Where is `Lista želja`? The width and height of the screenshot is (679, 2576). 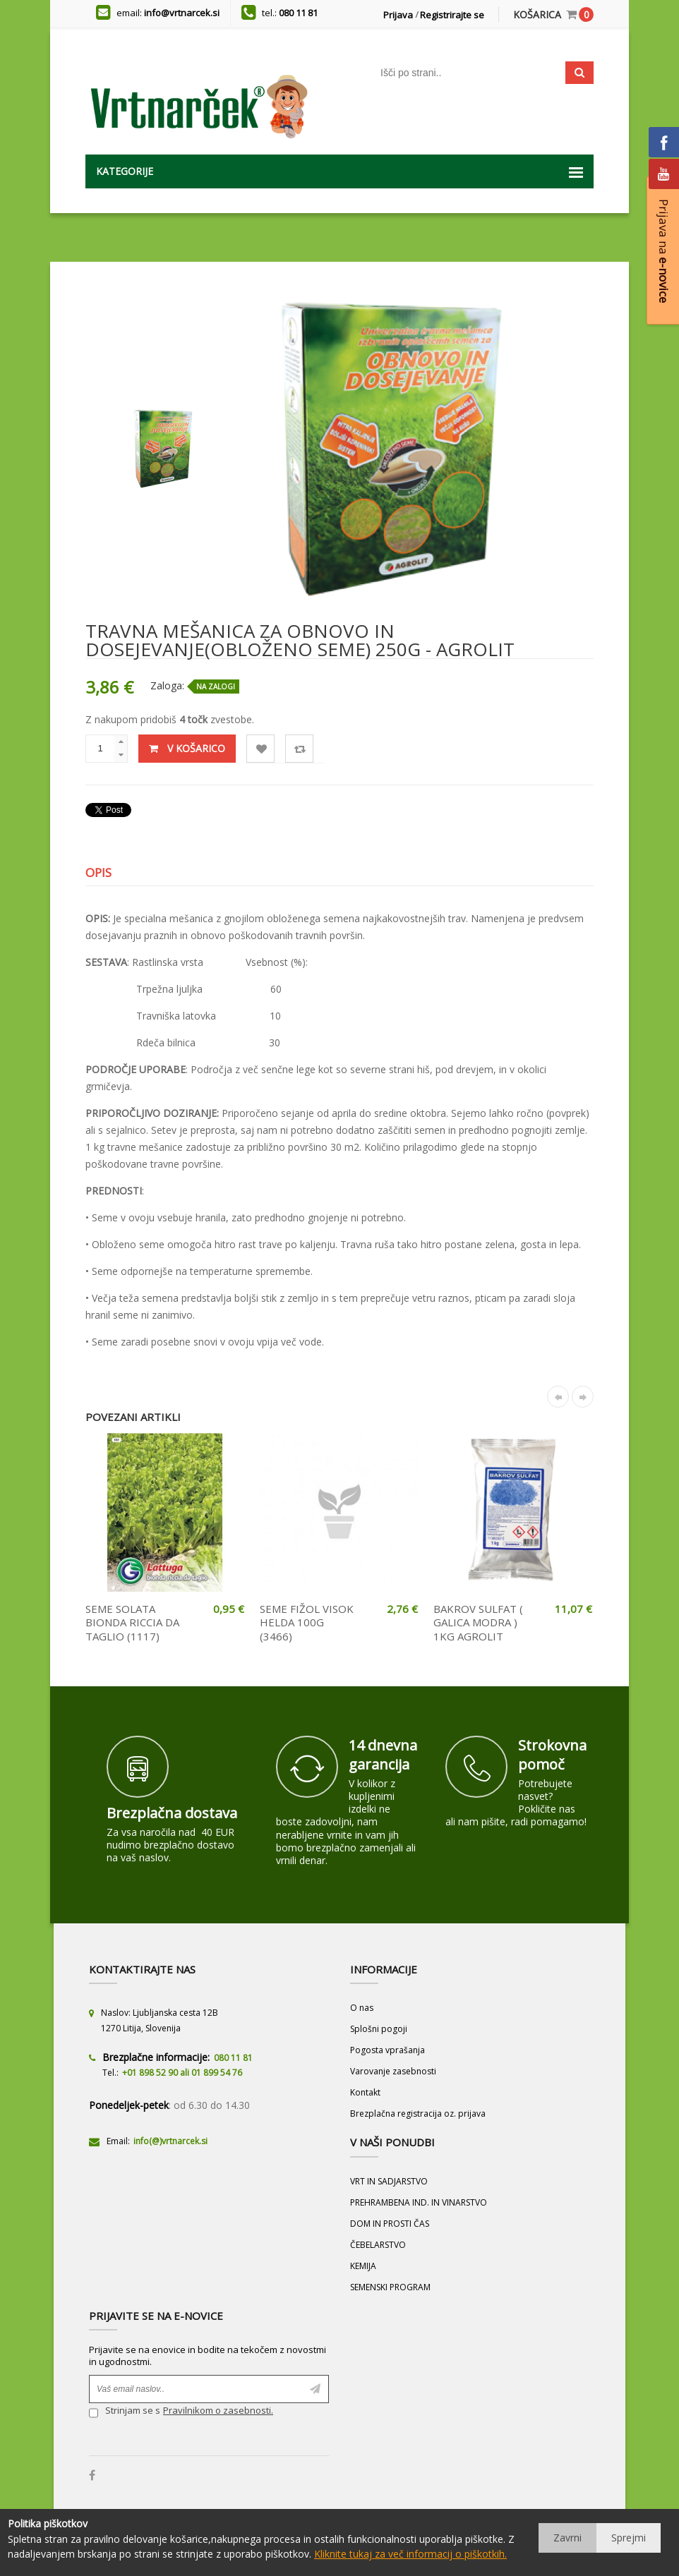
Lista želja is located at coordinates (261, 749).